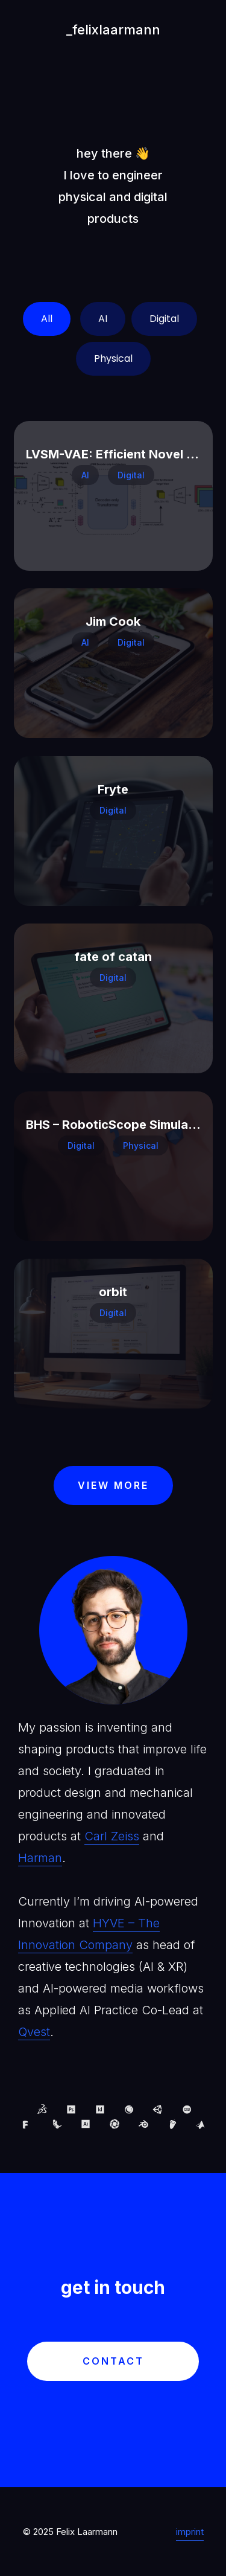  Describe the element at coordinates (164, 319) in the screenshot. I see `Digital` at that location.